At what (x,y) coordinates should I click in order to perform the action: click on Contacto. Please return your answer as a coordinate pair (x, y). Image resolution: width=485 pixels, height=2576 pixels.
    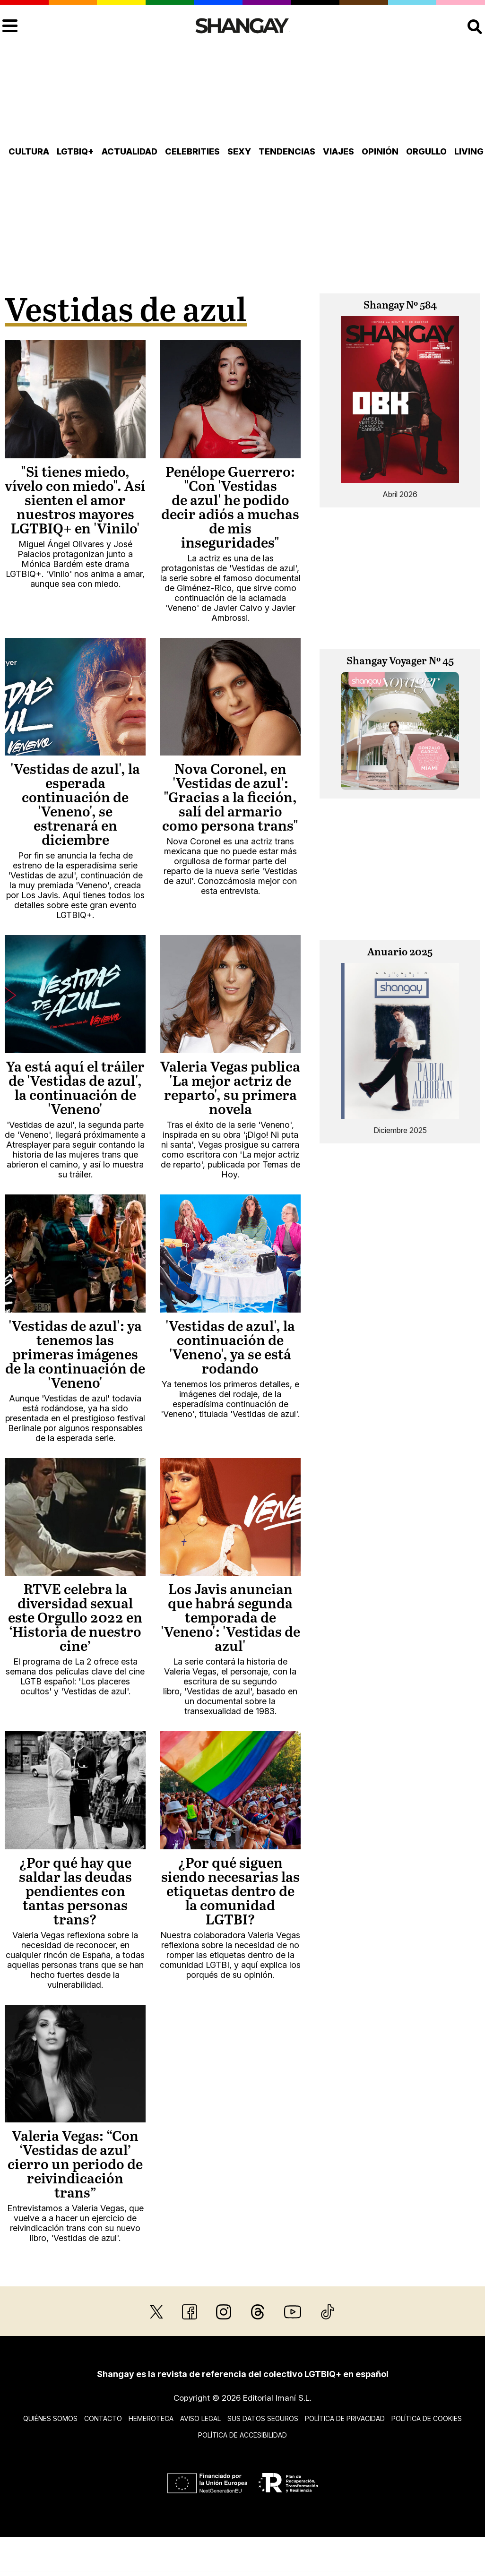
    Looking at the image, I should click on (103, 2418).